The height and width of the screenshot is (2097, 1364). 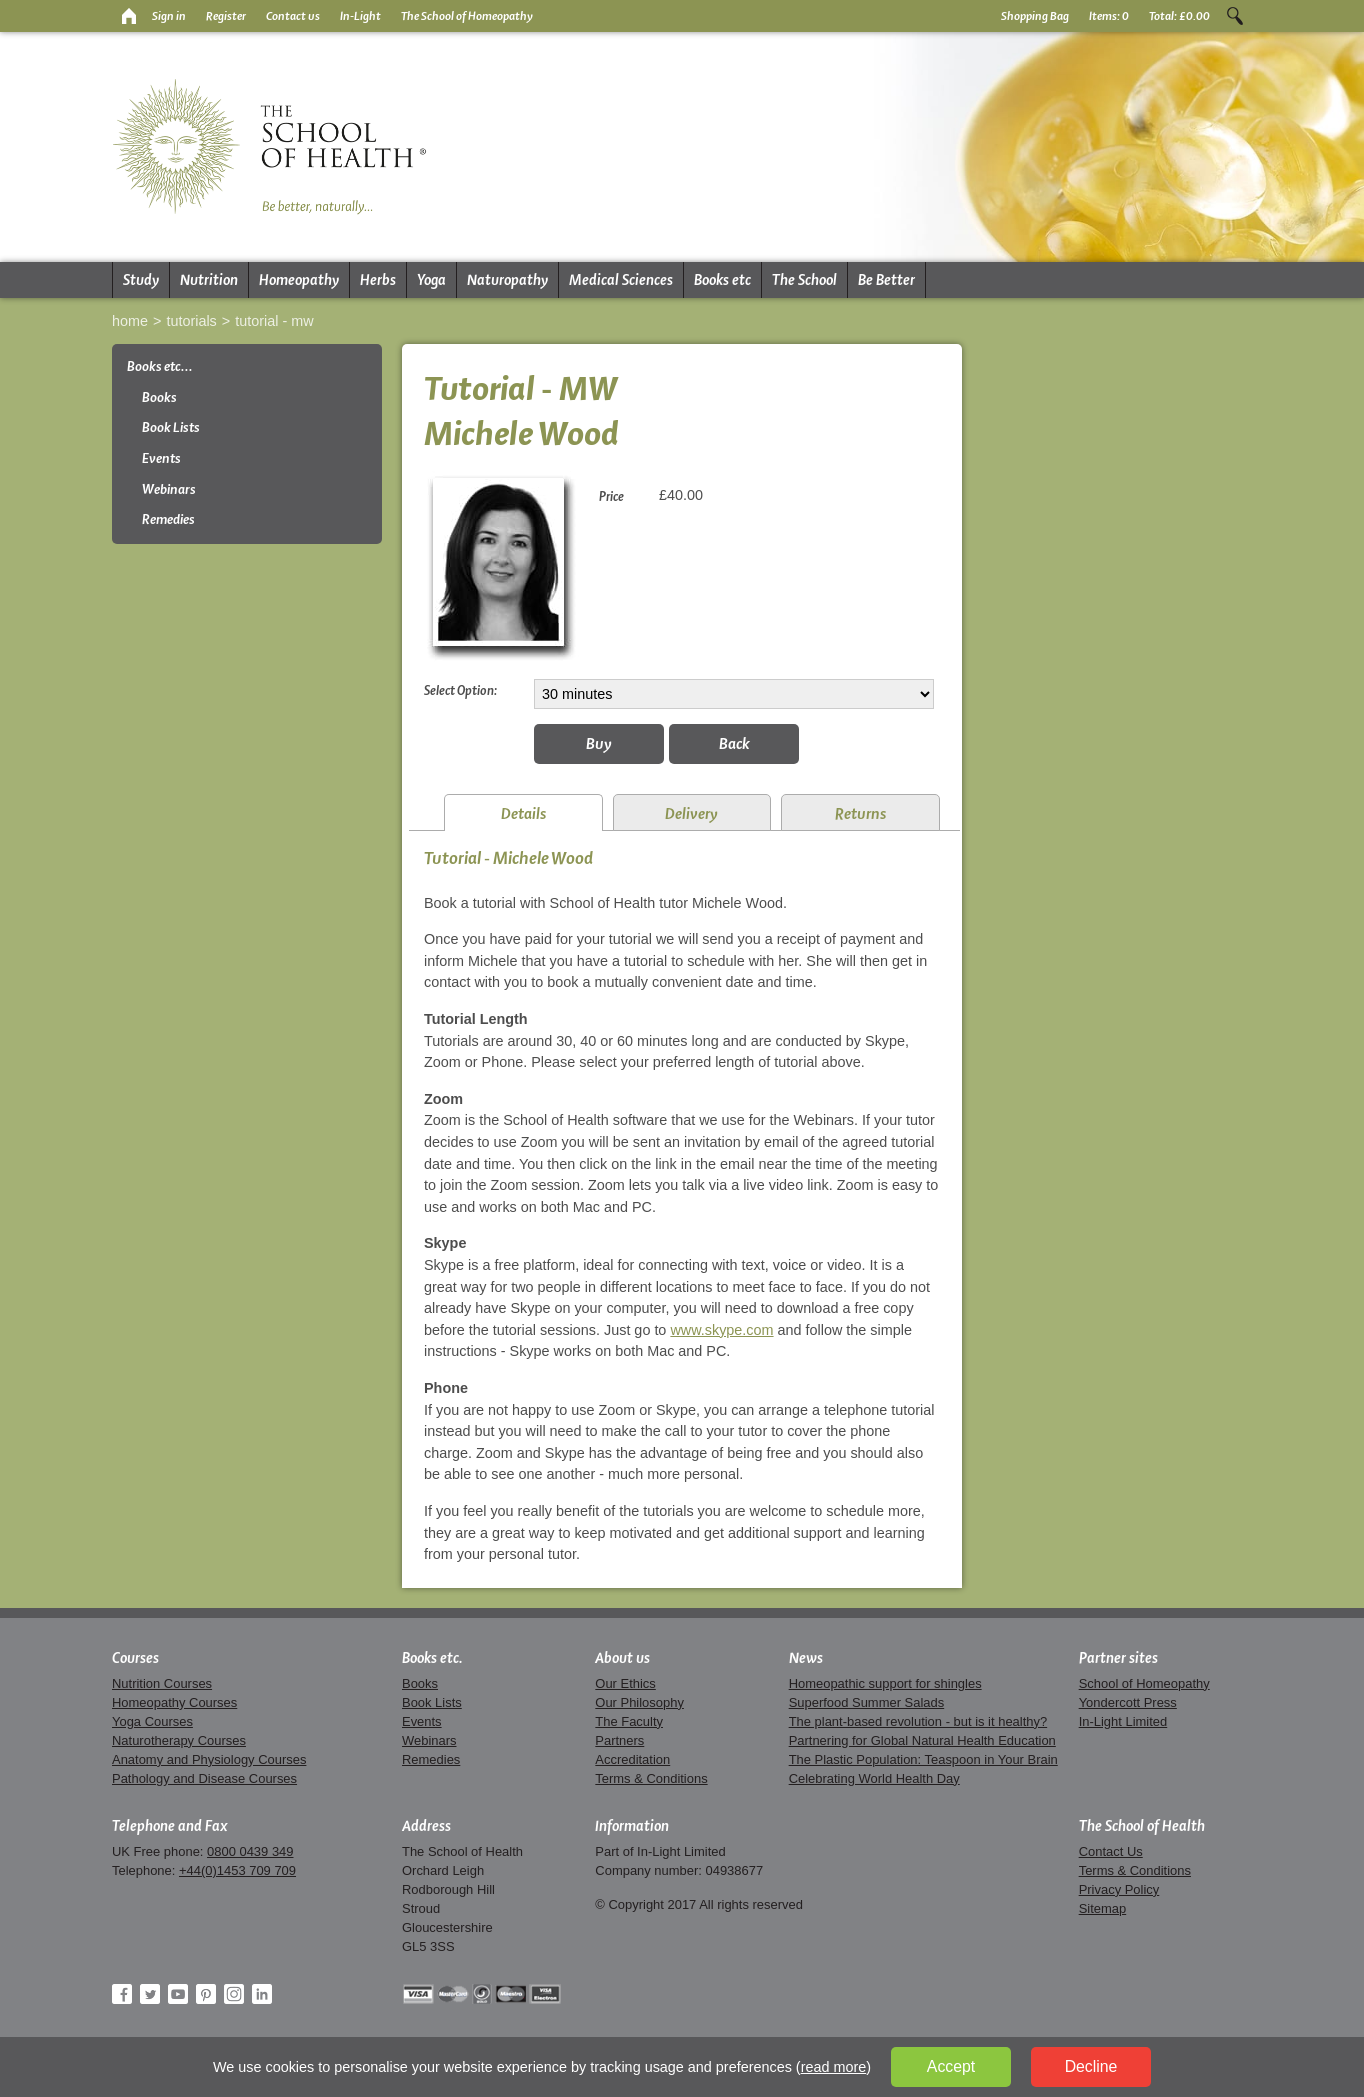 I want to click on Tutorial - MW, so click(x=274, y=321).